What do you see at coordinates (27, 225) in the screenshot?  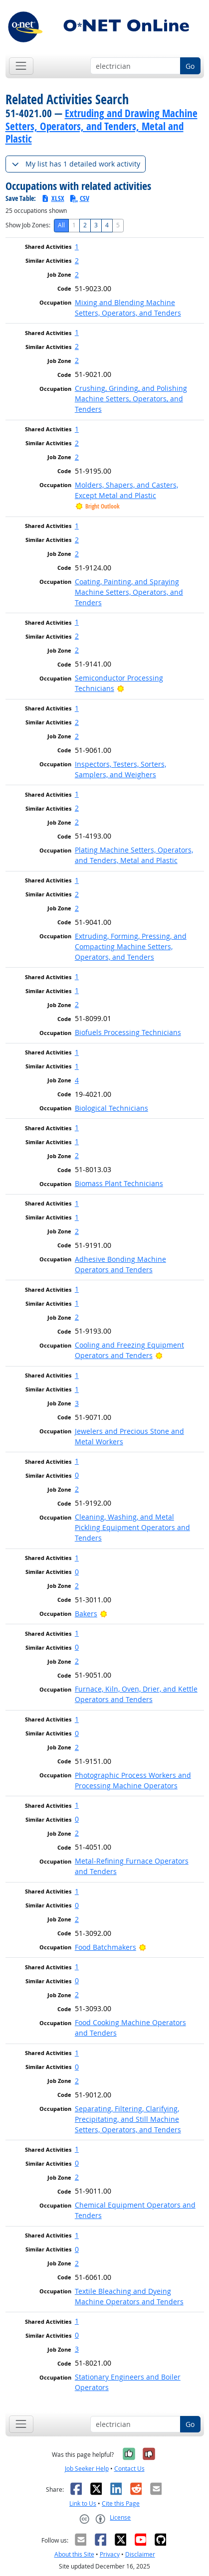 I see `Show Job Zones:` at bounding box center [27, 225].